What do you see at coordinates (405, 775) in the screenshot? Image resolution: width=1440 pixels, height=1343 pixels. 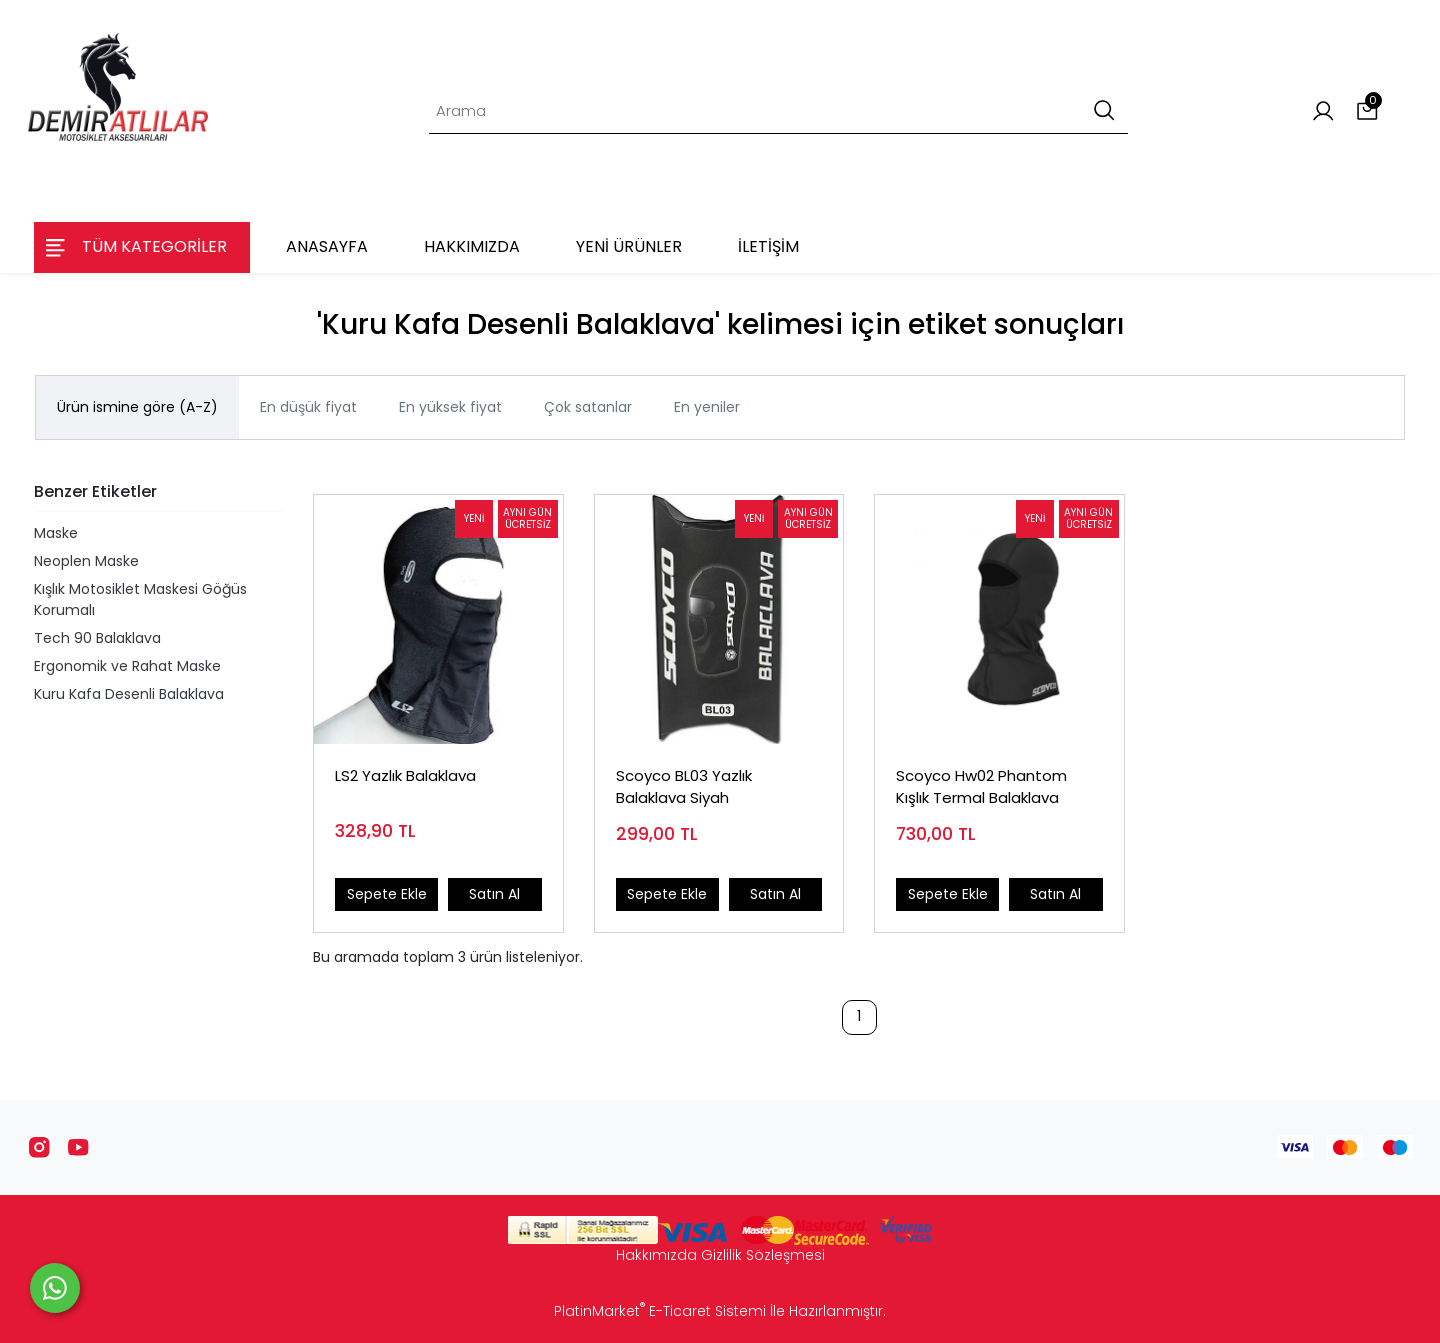 I see `LS2 Yazlık Balaklava` at bounding box center [405, 775].